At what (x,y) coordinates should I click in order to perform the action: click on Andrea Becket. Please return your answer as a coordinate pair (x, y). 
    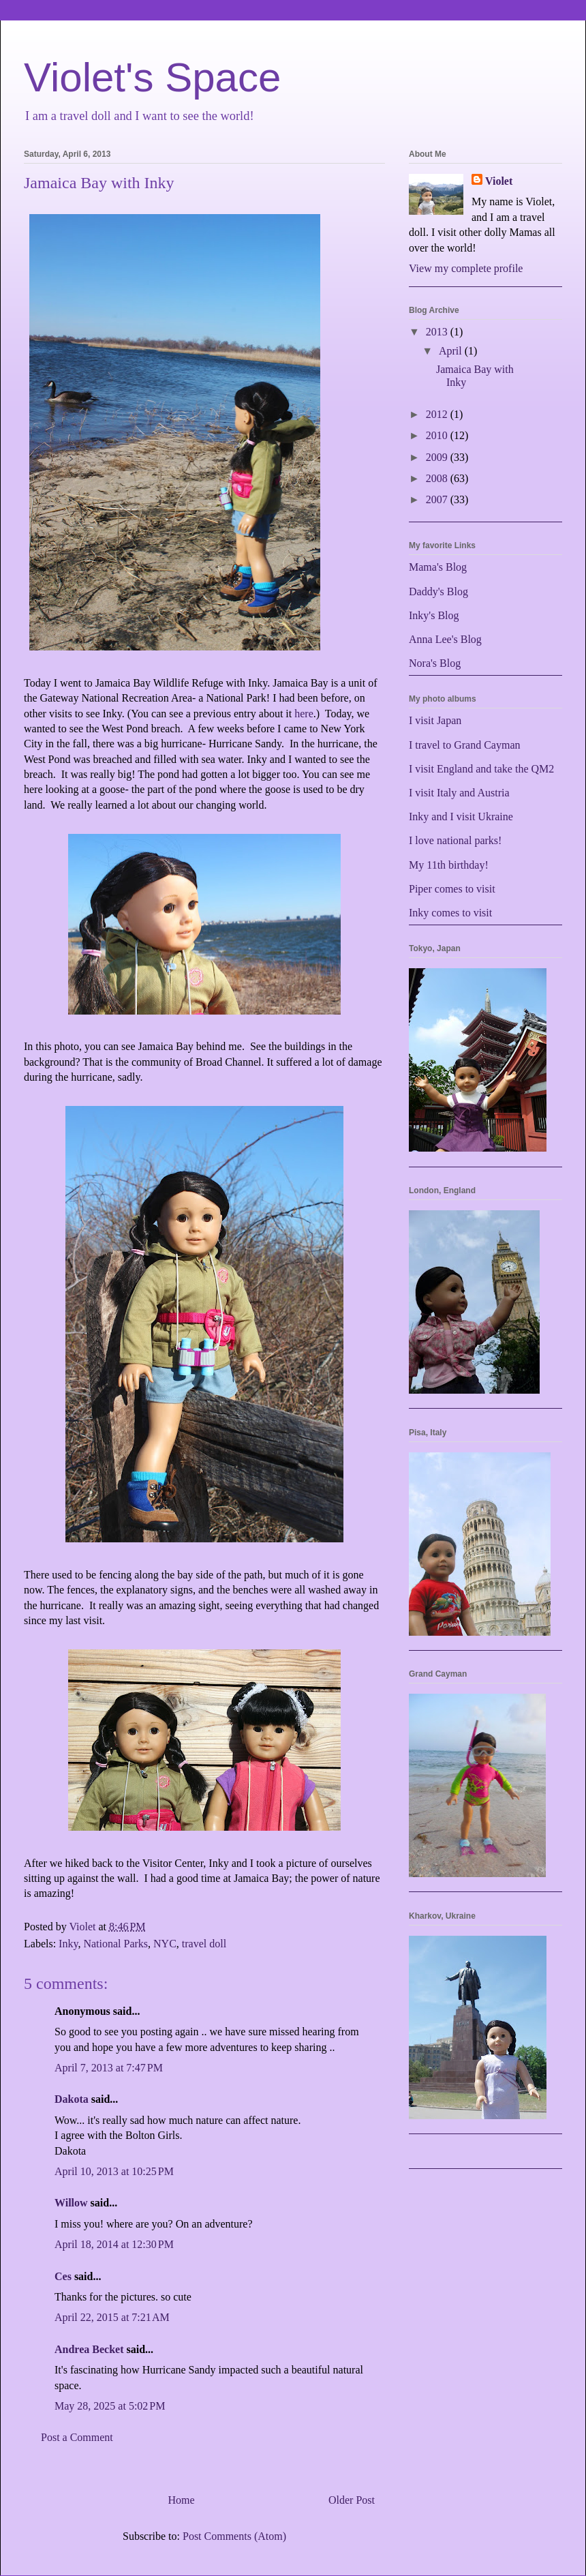
    Looking at the image, I should click on (89, 2349).